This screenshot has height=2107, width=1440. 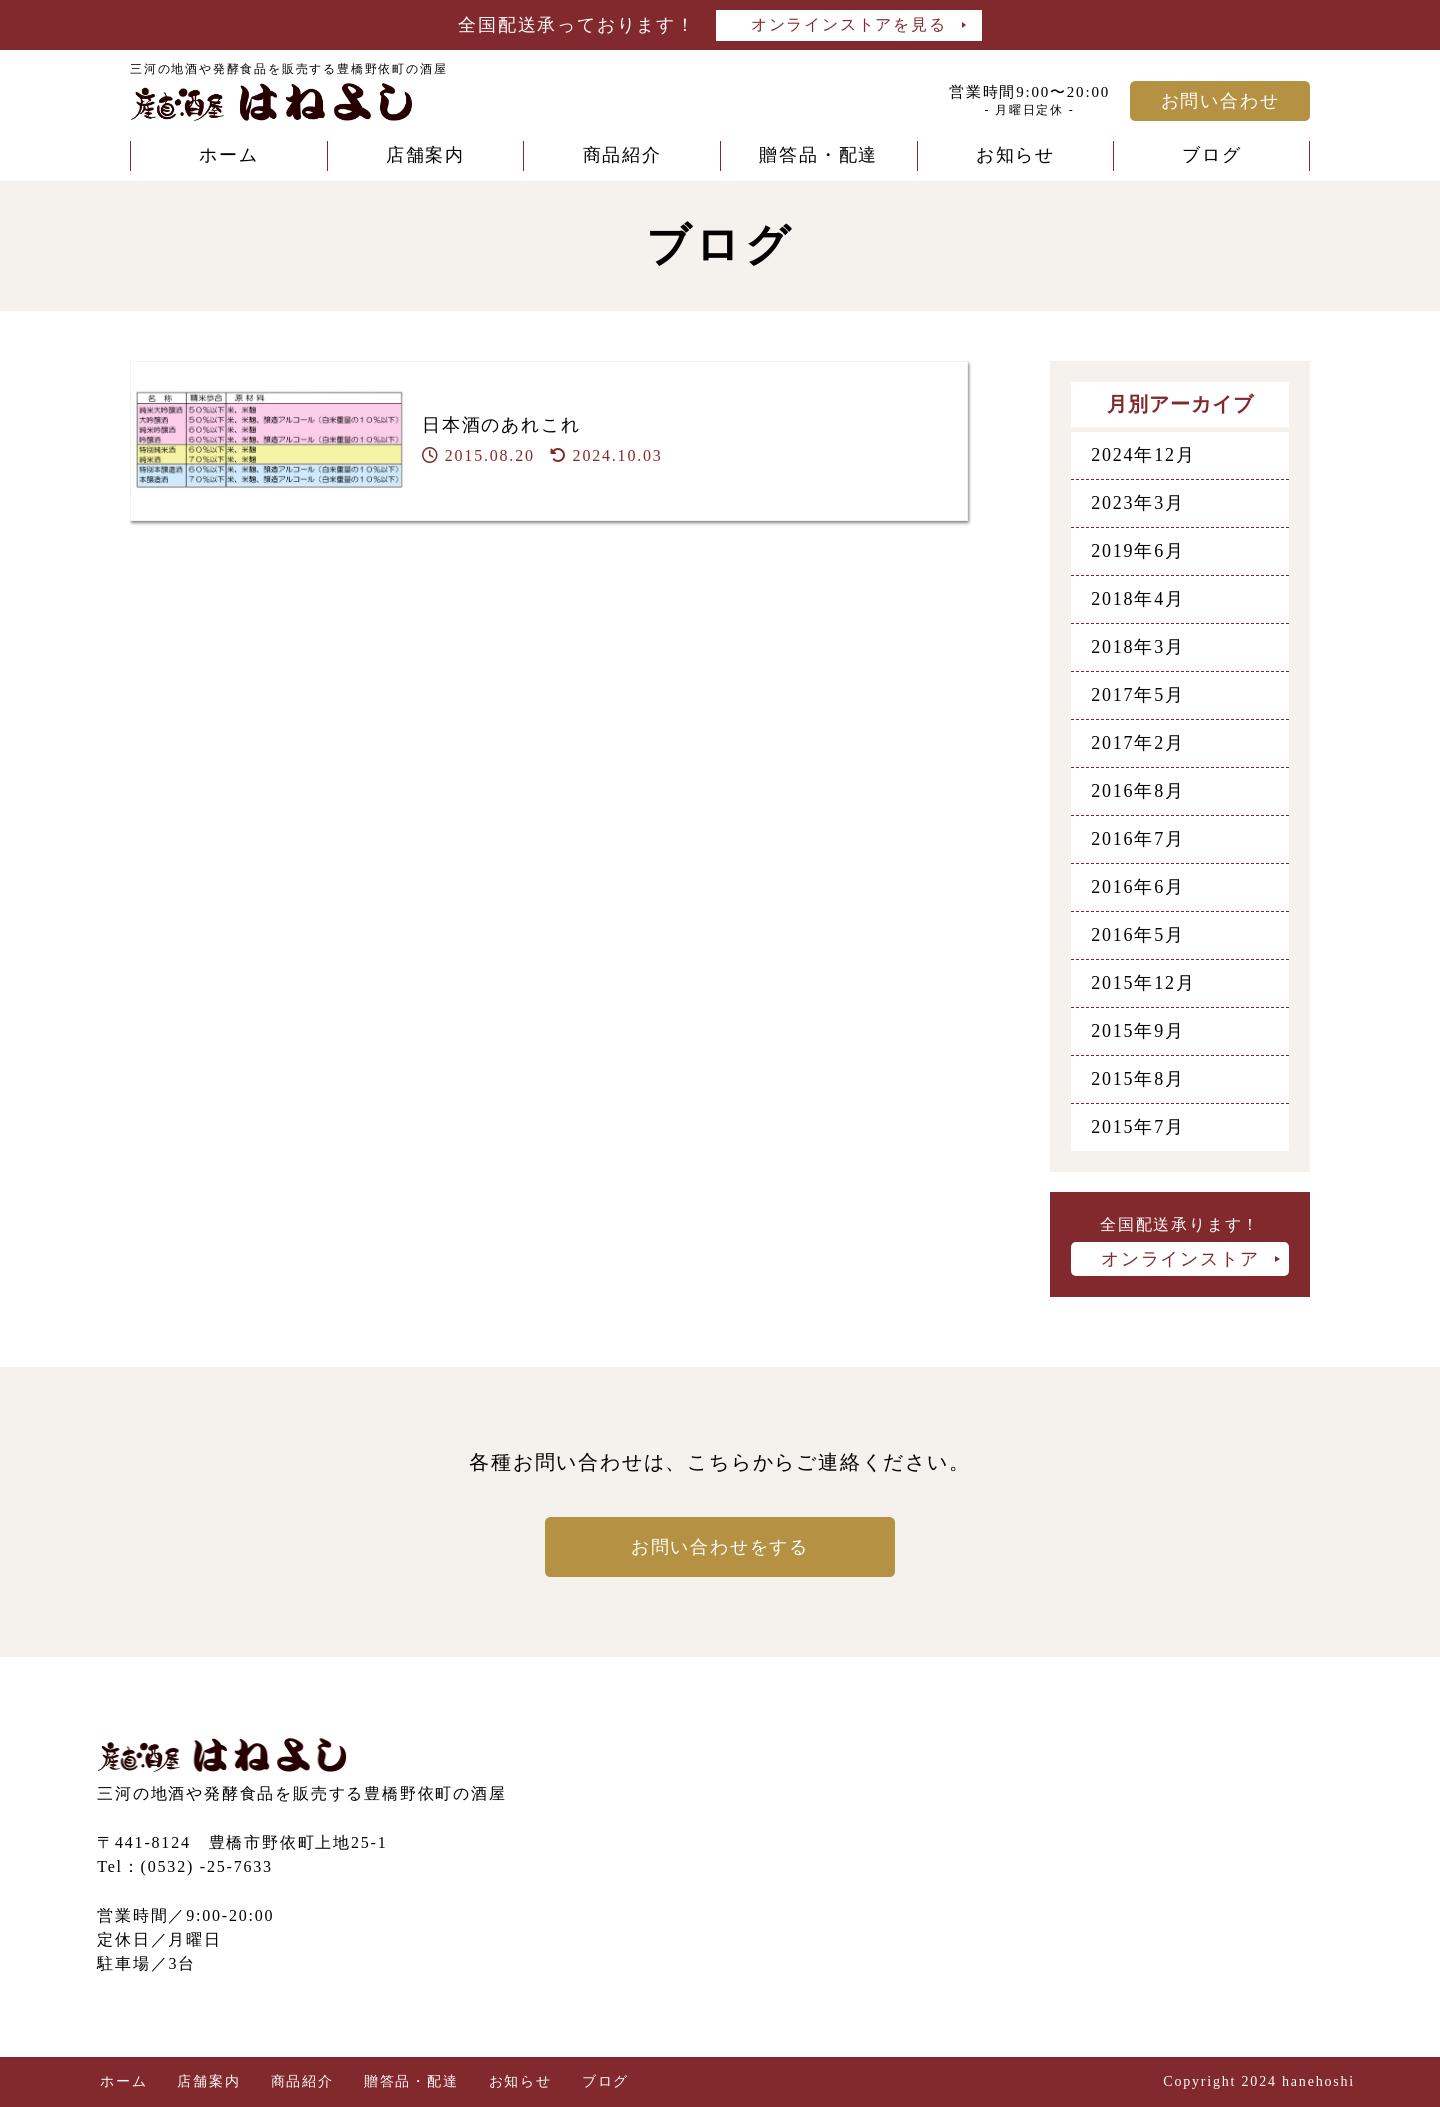 I want to click on 2015年7月, so click(x=1138, y=1127).